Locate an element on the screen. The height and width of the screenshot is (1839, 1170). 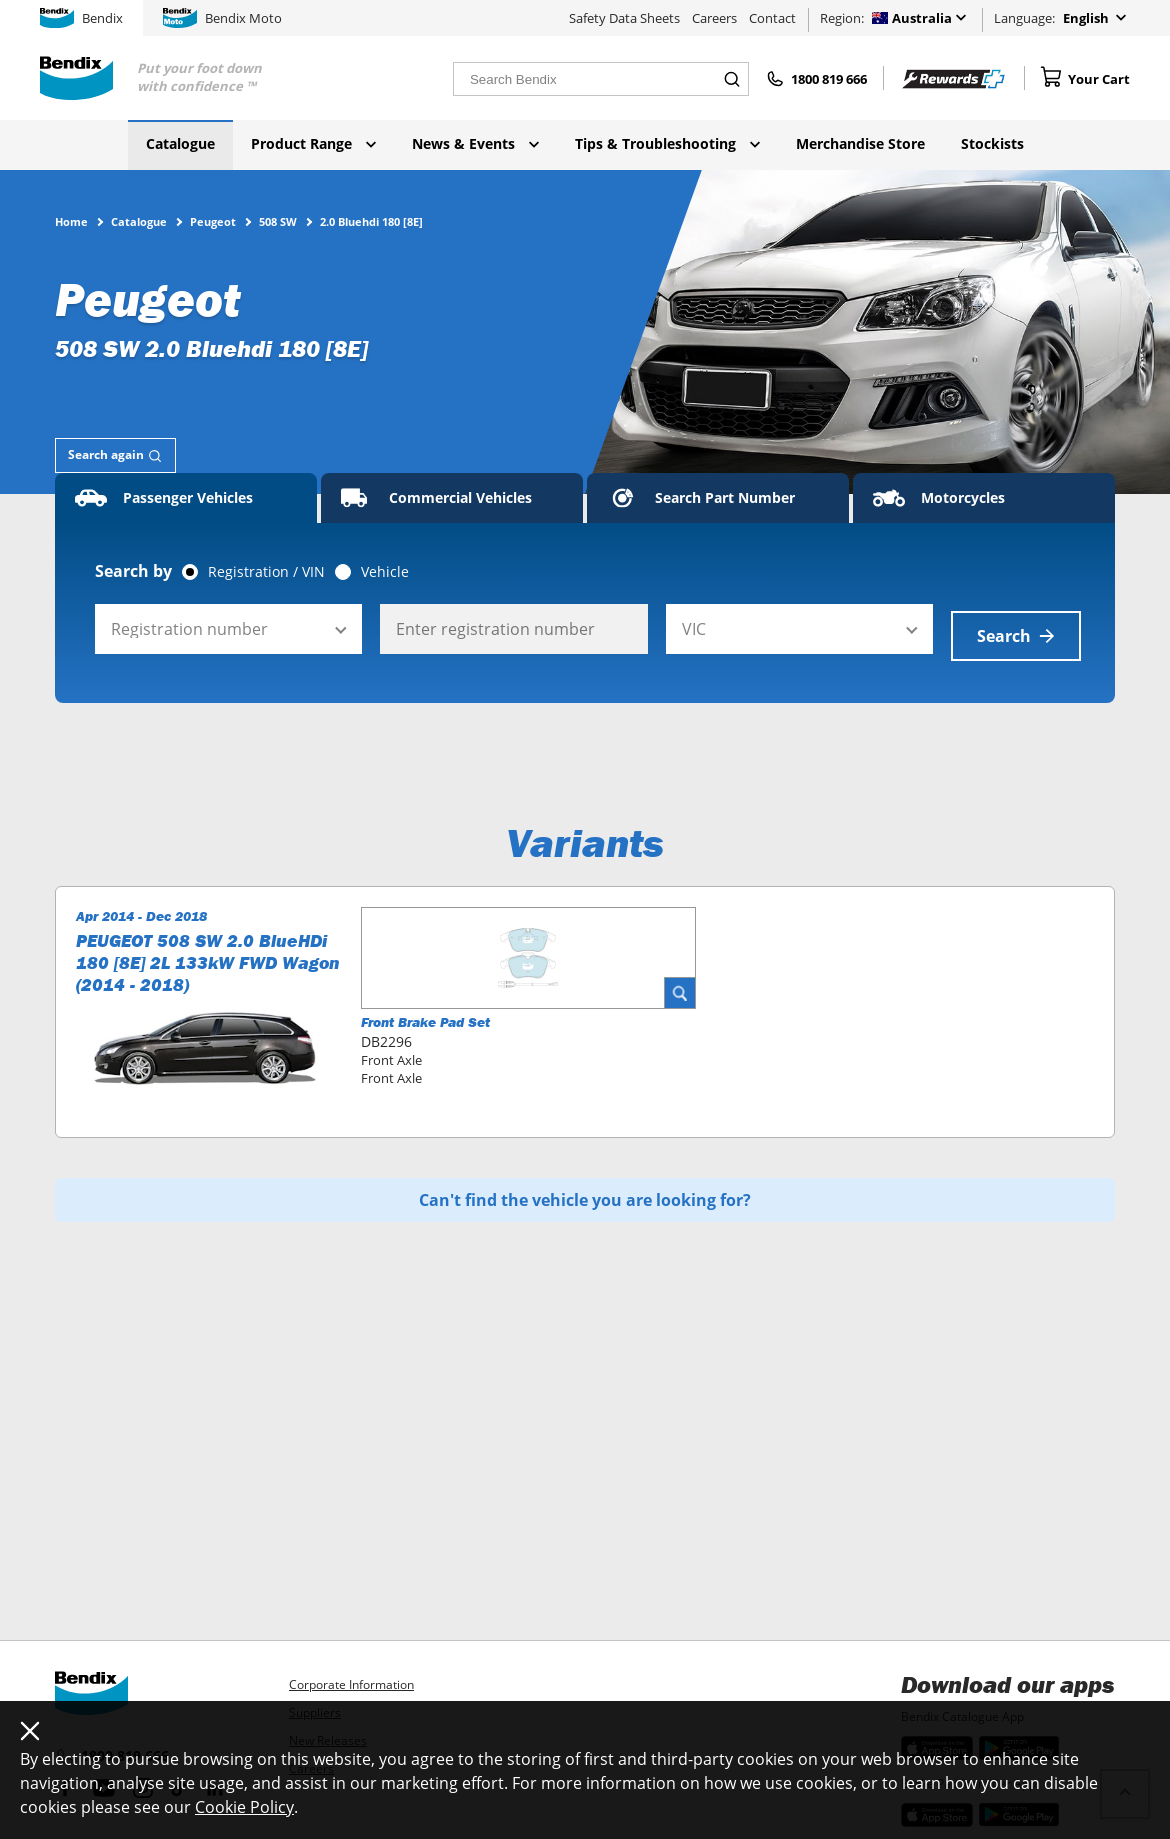
Contact is located at coordinates (772, 18).